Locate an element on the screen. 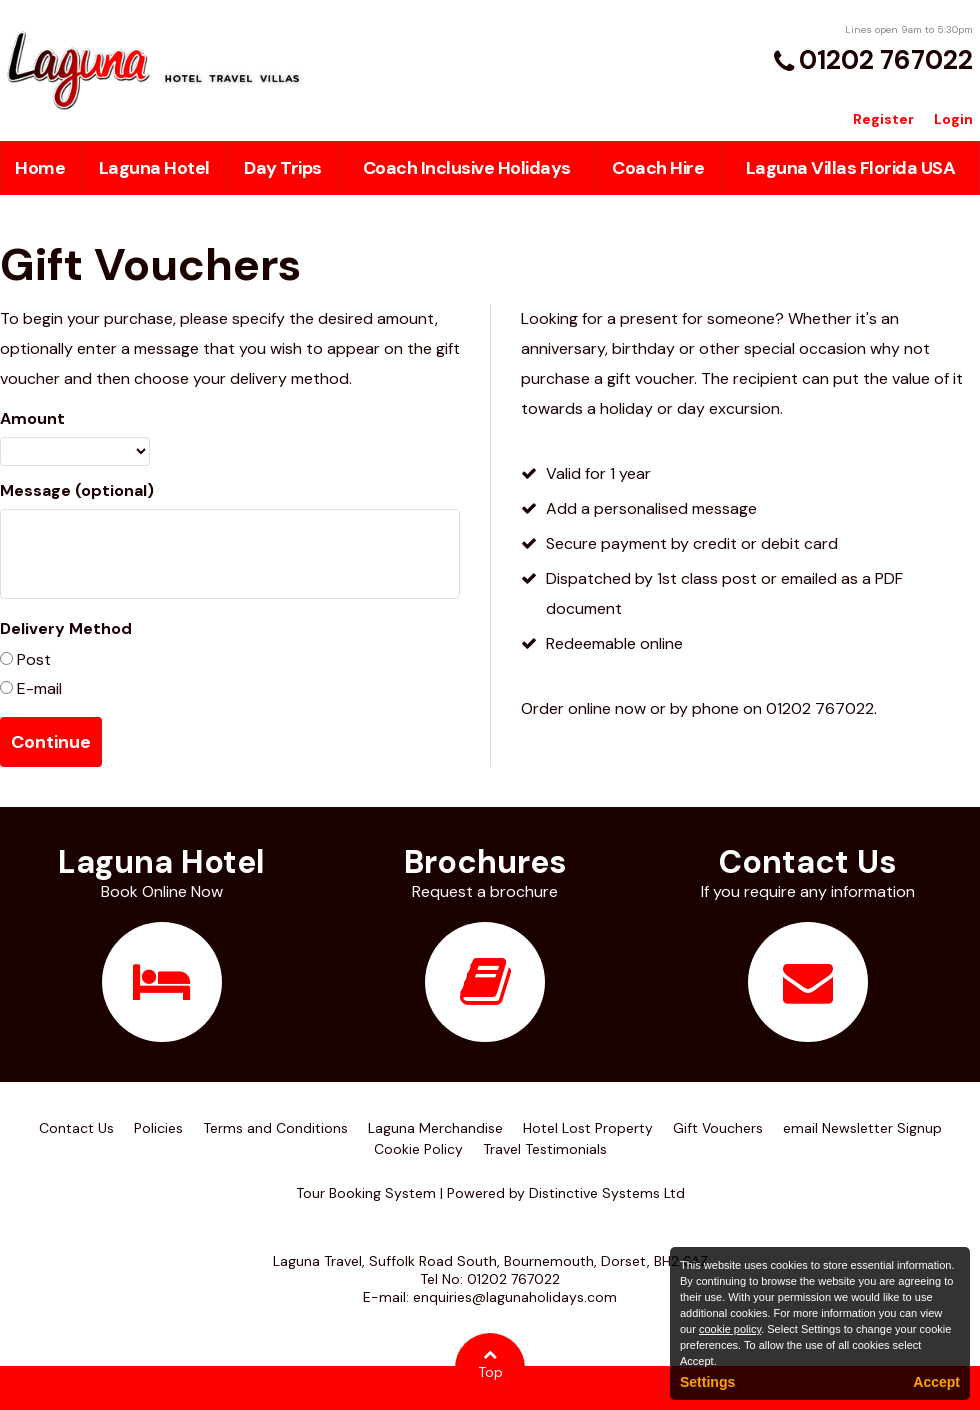 The height and width of the screenshot is (1410, 980). cookie policy is located at coordinates (730, 1329).